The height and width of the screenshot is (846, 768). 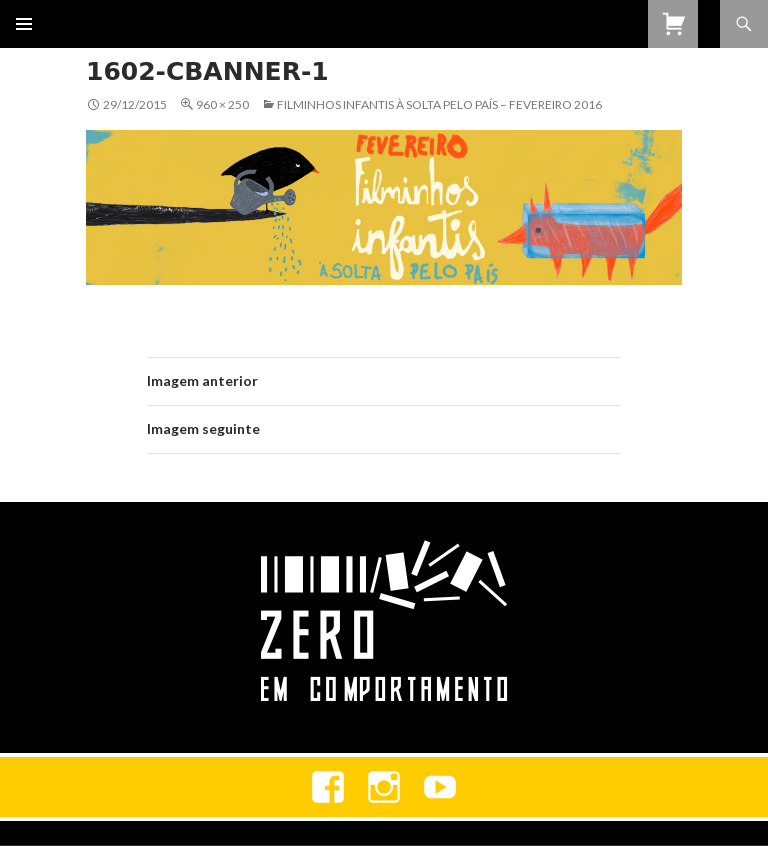 What do you see at coordinates (222, 104) in the screenshot?
I see `960 × 250` at bounding box center [222, 104].